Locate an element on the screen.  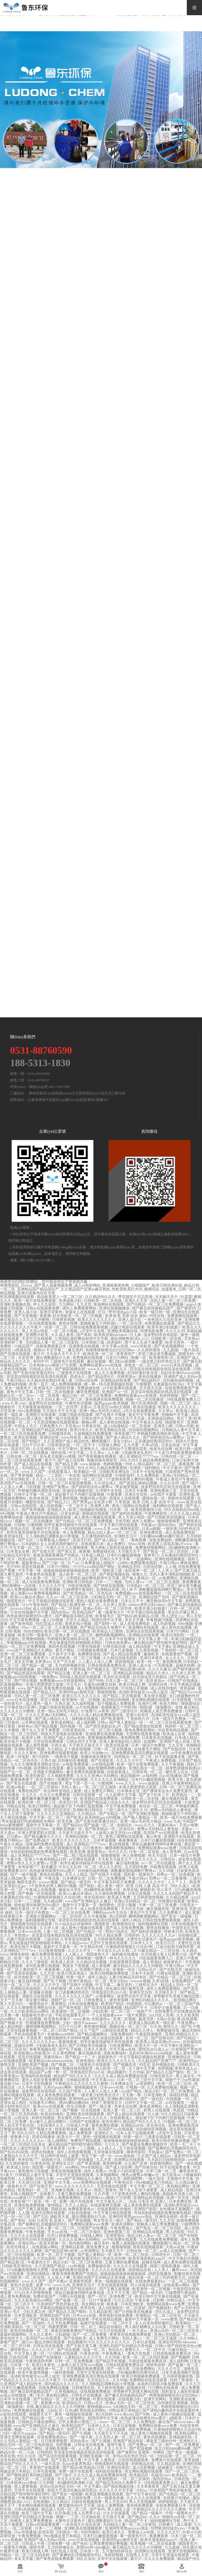
男女下面一进一出 is located at coordinates (80, 1783).